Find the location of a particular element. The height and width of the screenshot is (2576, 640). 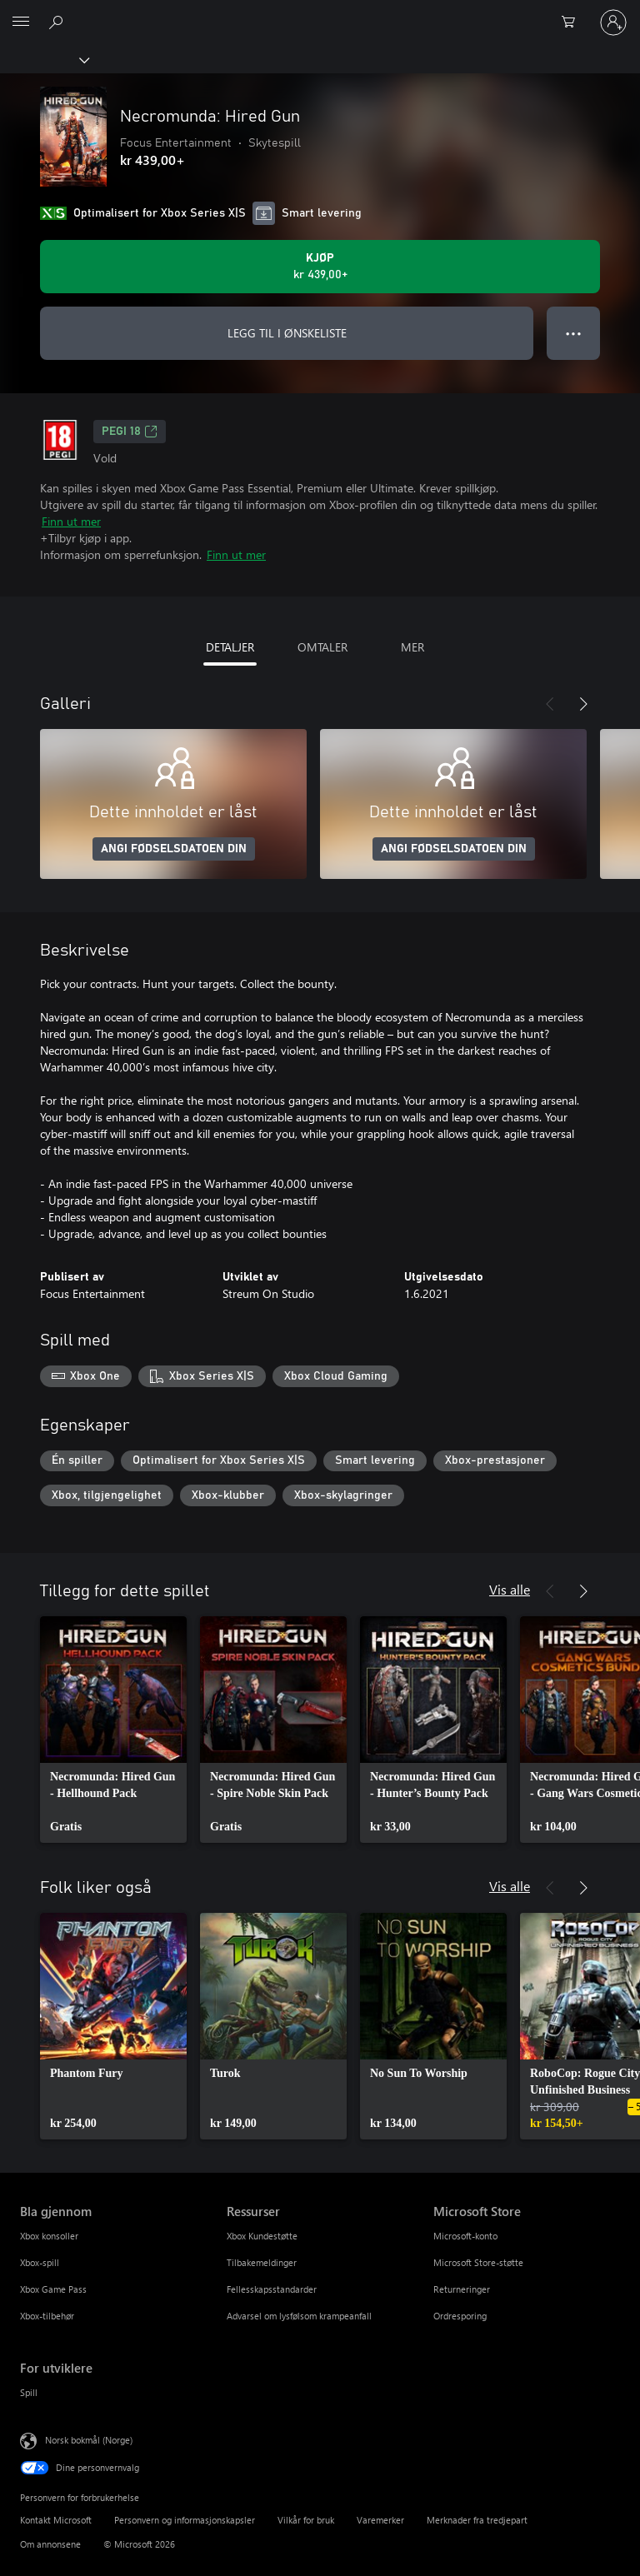

[All Microsoft expand to see list of Microsoft products and services] is located at coordinates (21, 22).